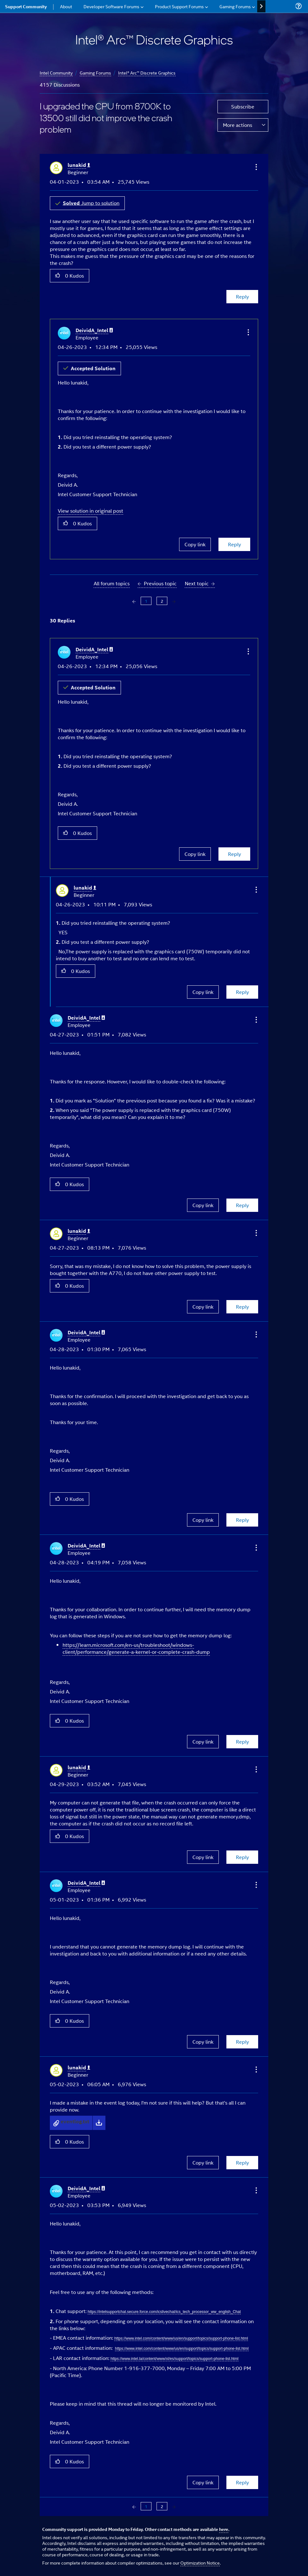 The width and height of the screenshot is (308, 2576). I want to click on [Previous Page], so click(135, 601).